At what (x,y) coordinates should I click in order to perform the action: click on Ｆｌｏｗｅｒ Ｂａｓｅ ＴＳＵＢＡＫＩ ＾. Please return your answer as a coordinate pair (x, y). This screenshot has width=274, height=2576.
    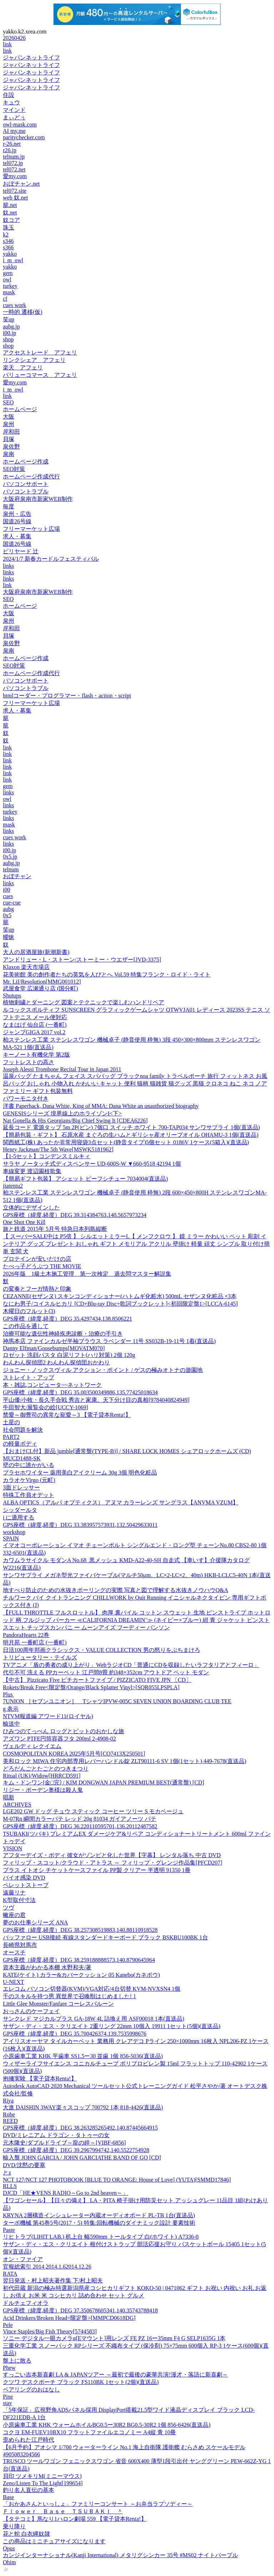
    Looking at the image, I should click on (63, 2511).